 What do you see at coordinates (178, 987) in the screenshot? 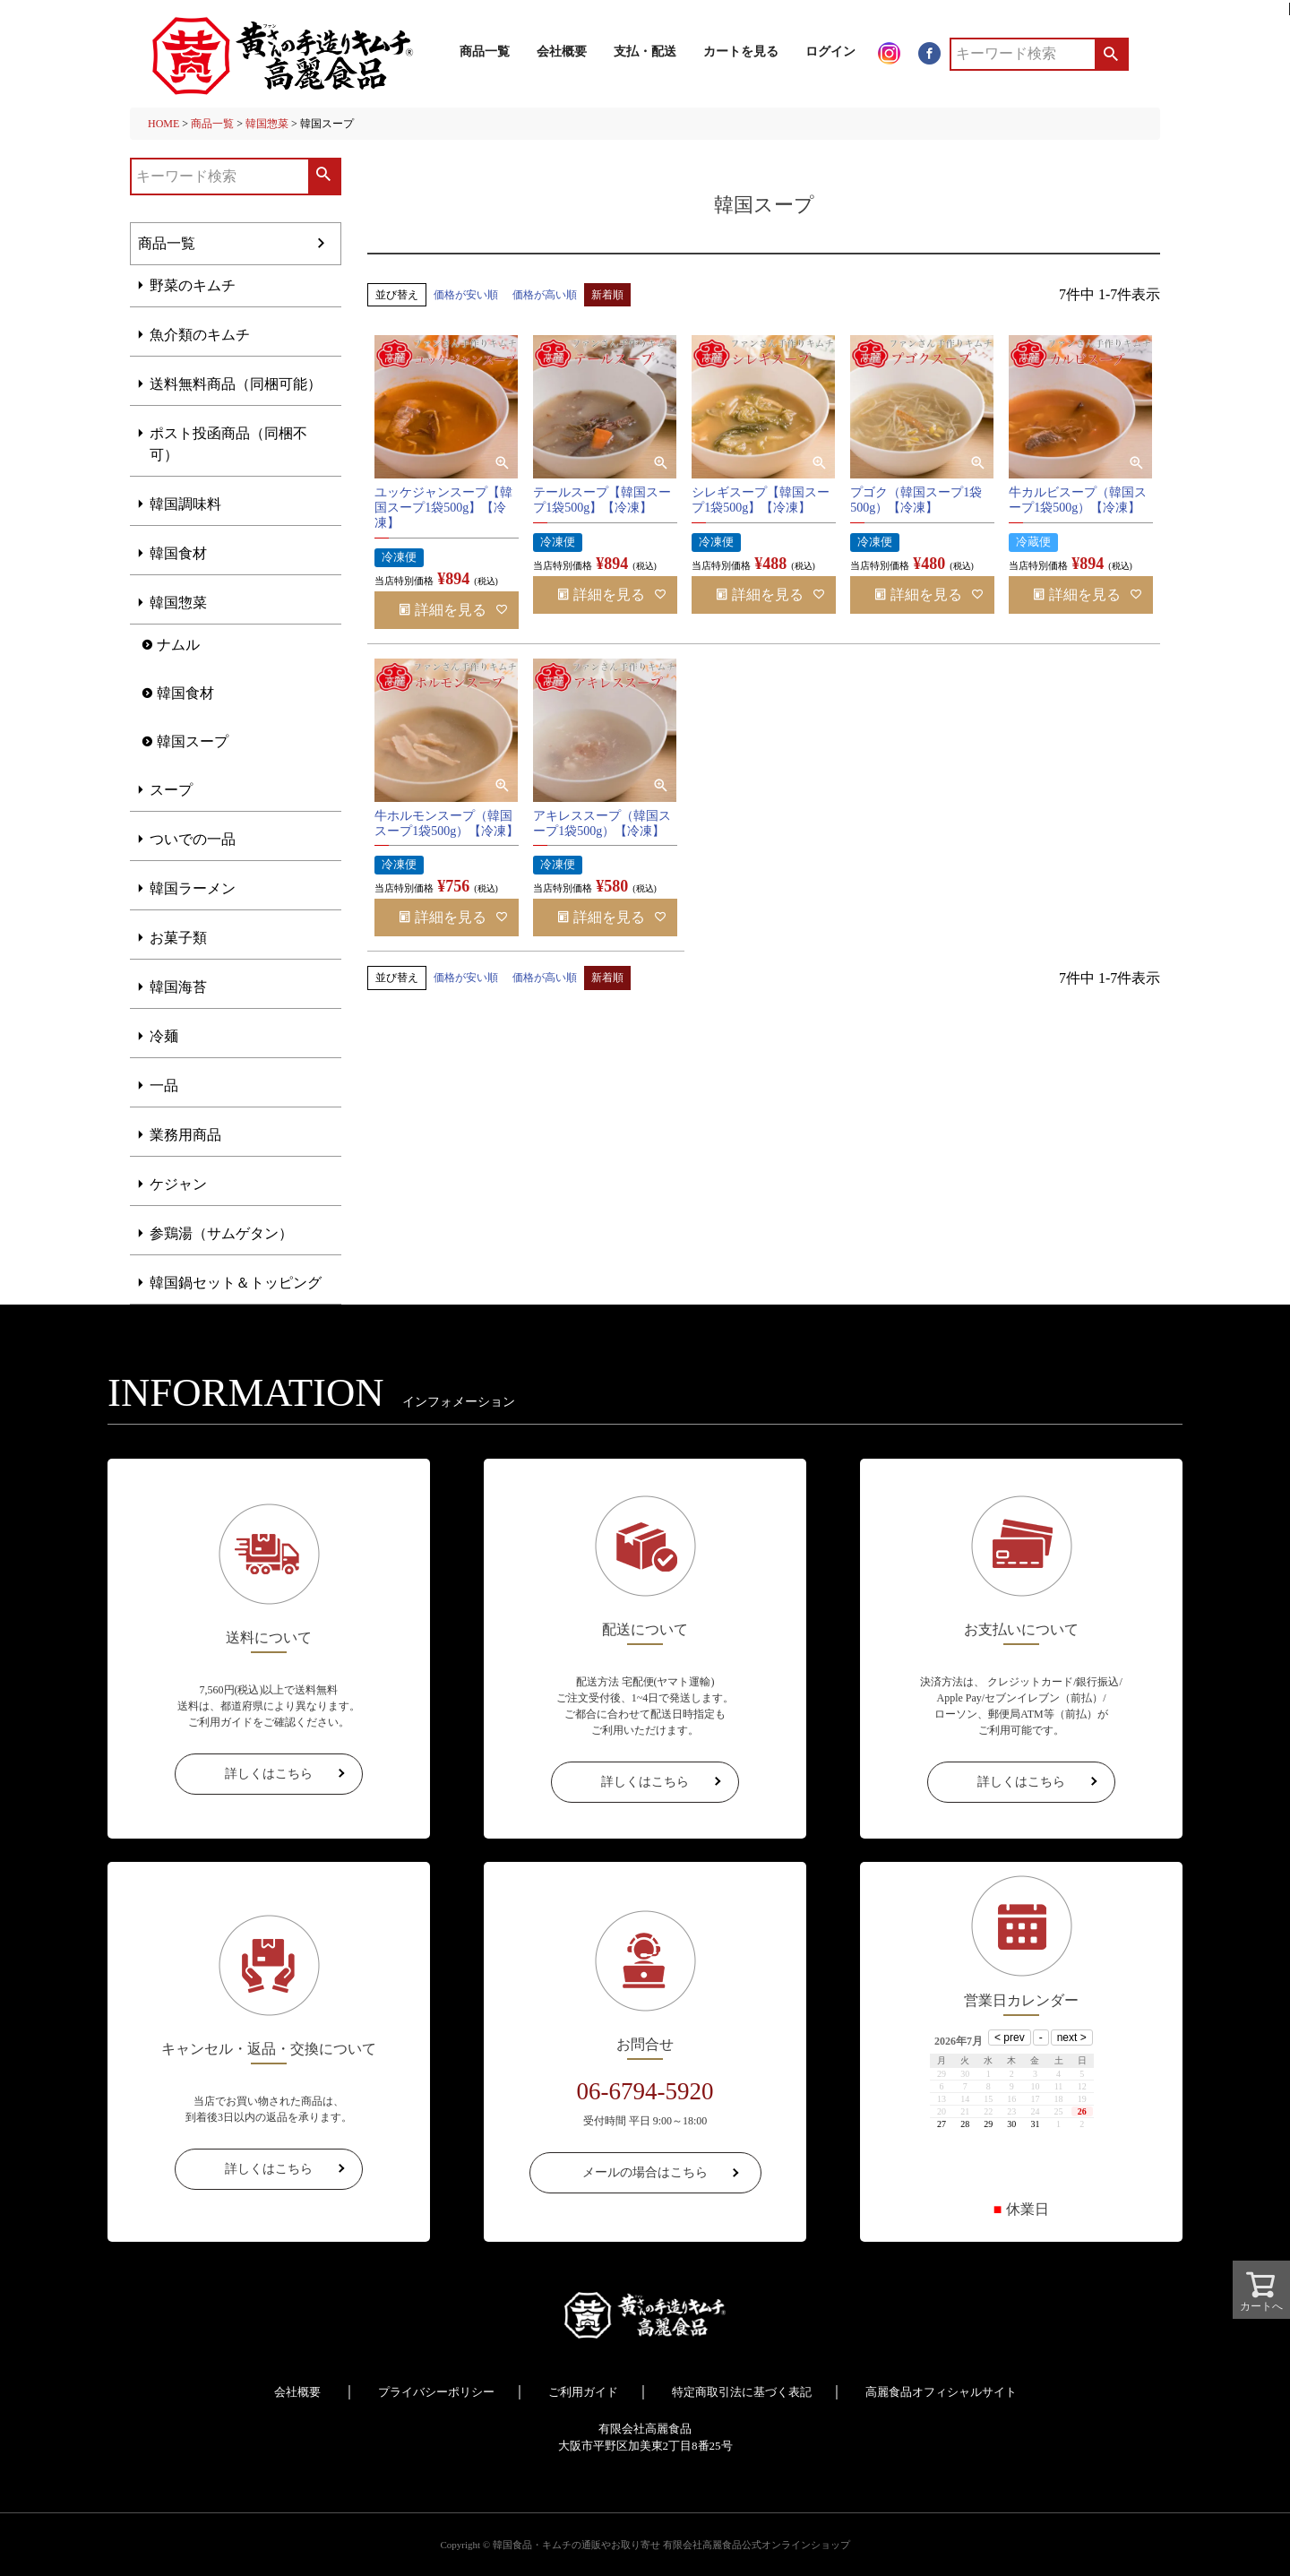
I see `韓国海苔` at bounding box center [178, 987].